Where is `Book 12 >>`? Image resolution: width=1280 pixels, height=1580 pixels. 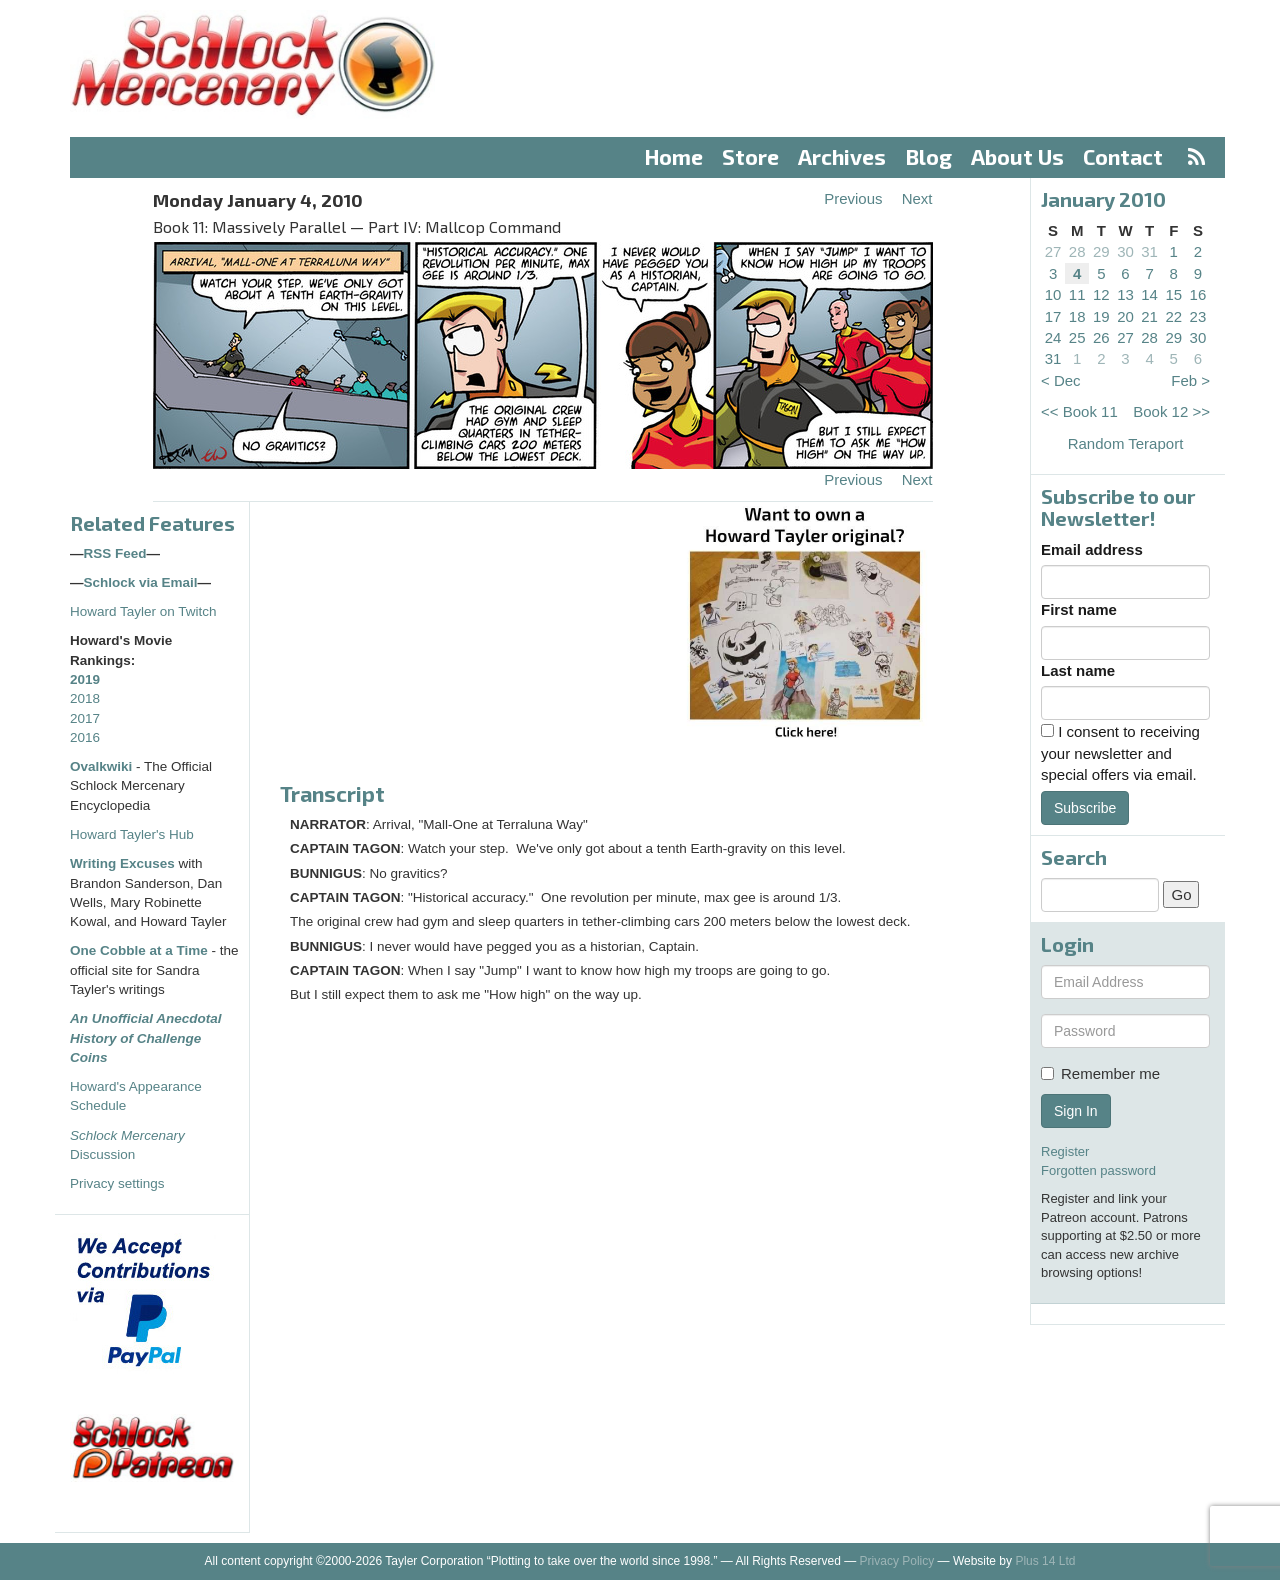
Book 12 >> is located at coordinates (1171, 411).